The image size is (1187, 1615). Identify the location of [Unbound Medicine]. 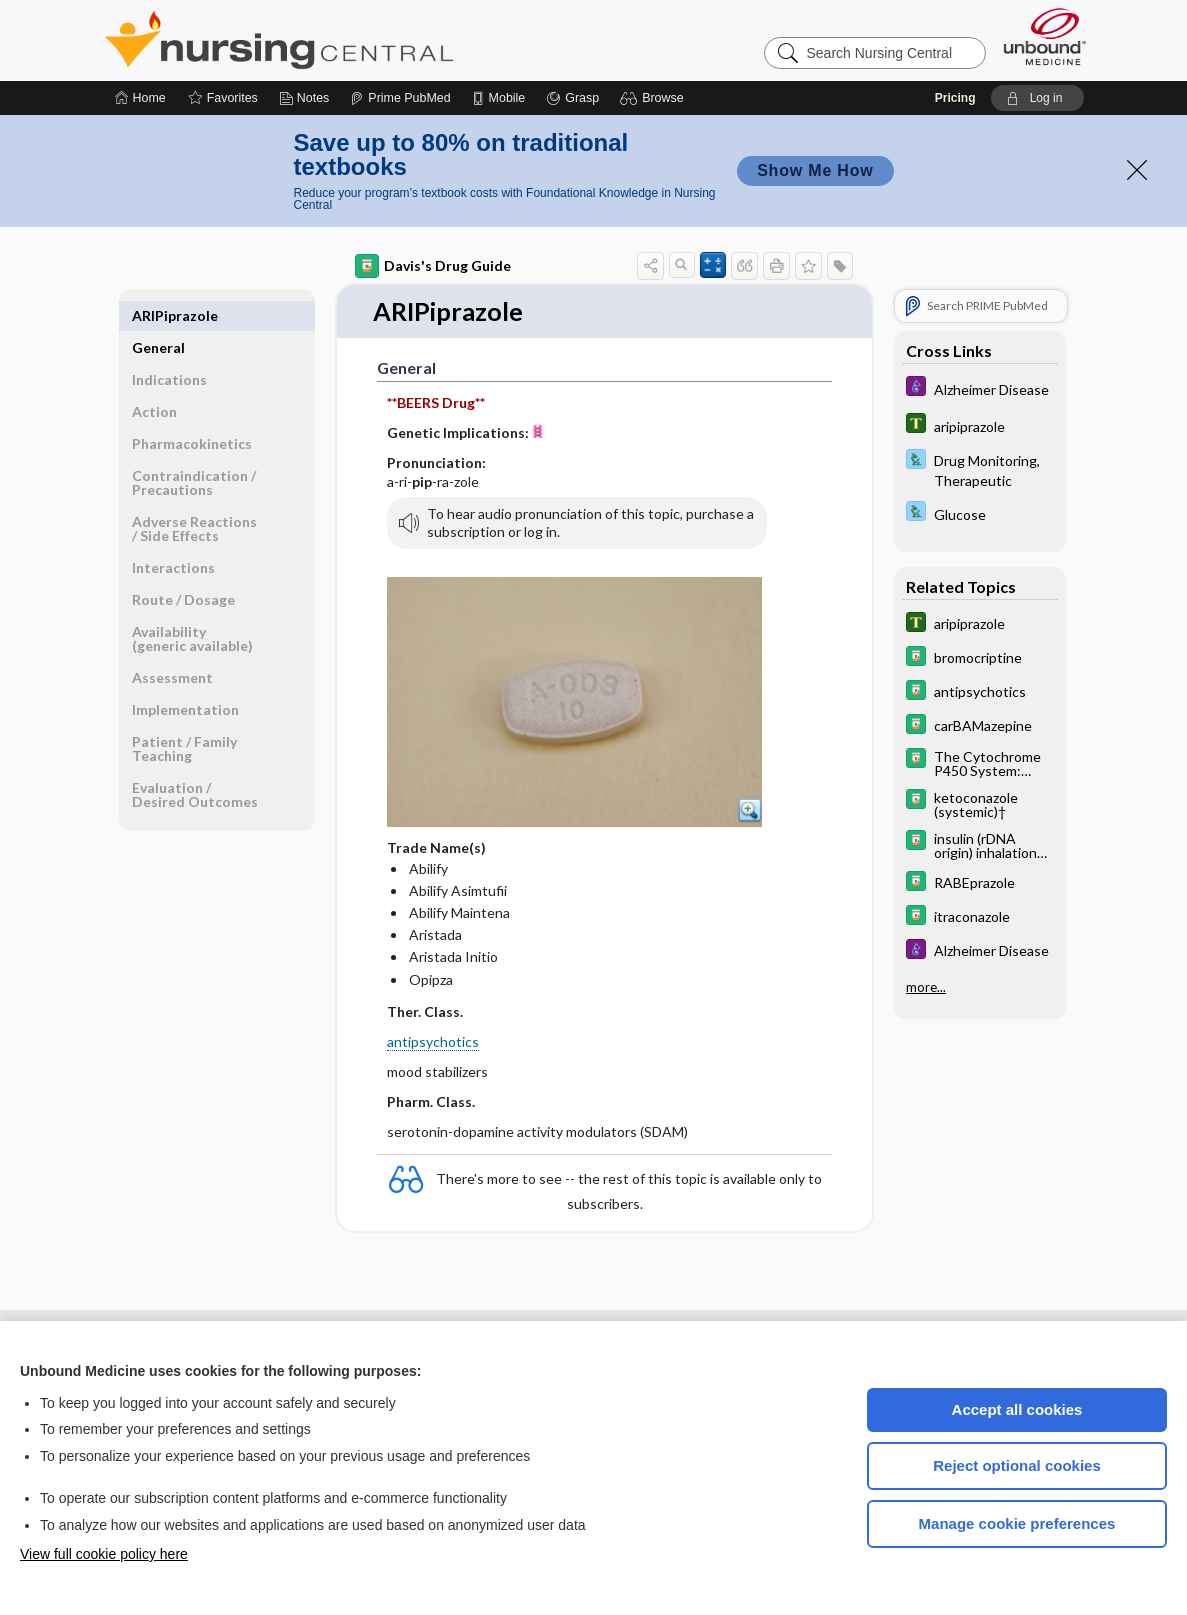
(1045, 36).